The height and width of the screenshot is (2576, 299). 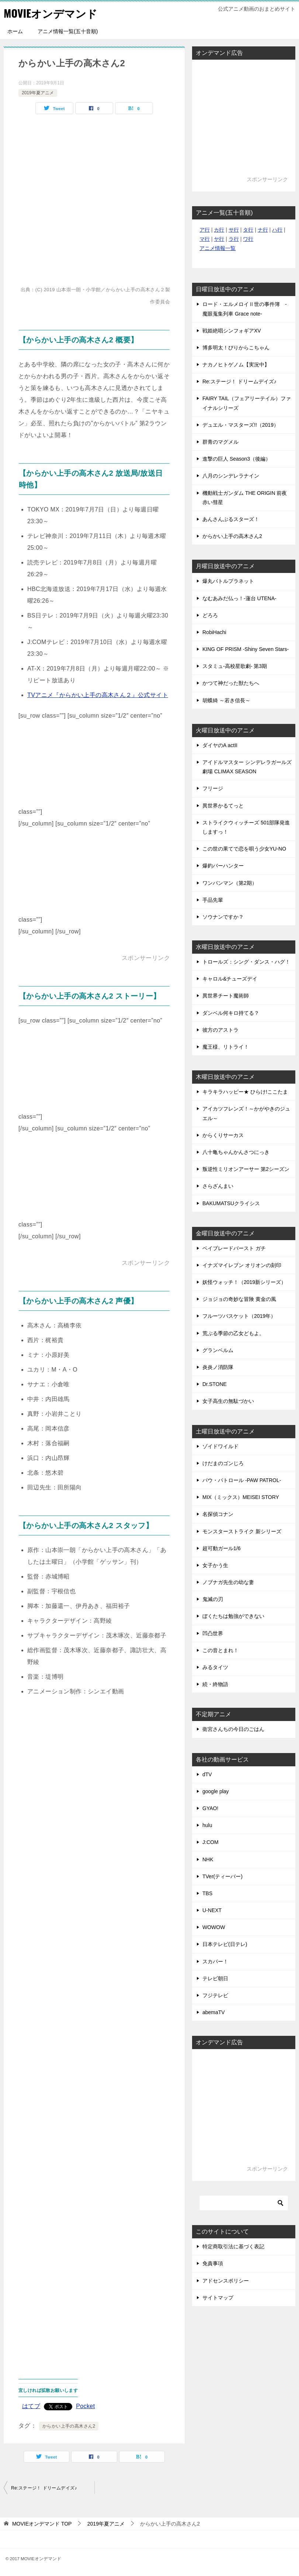 I want to click on 博多明太！ぴりからこちゃん, so click(x=236, y=348).